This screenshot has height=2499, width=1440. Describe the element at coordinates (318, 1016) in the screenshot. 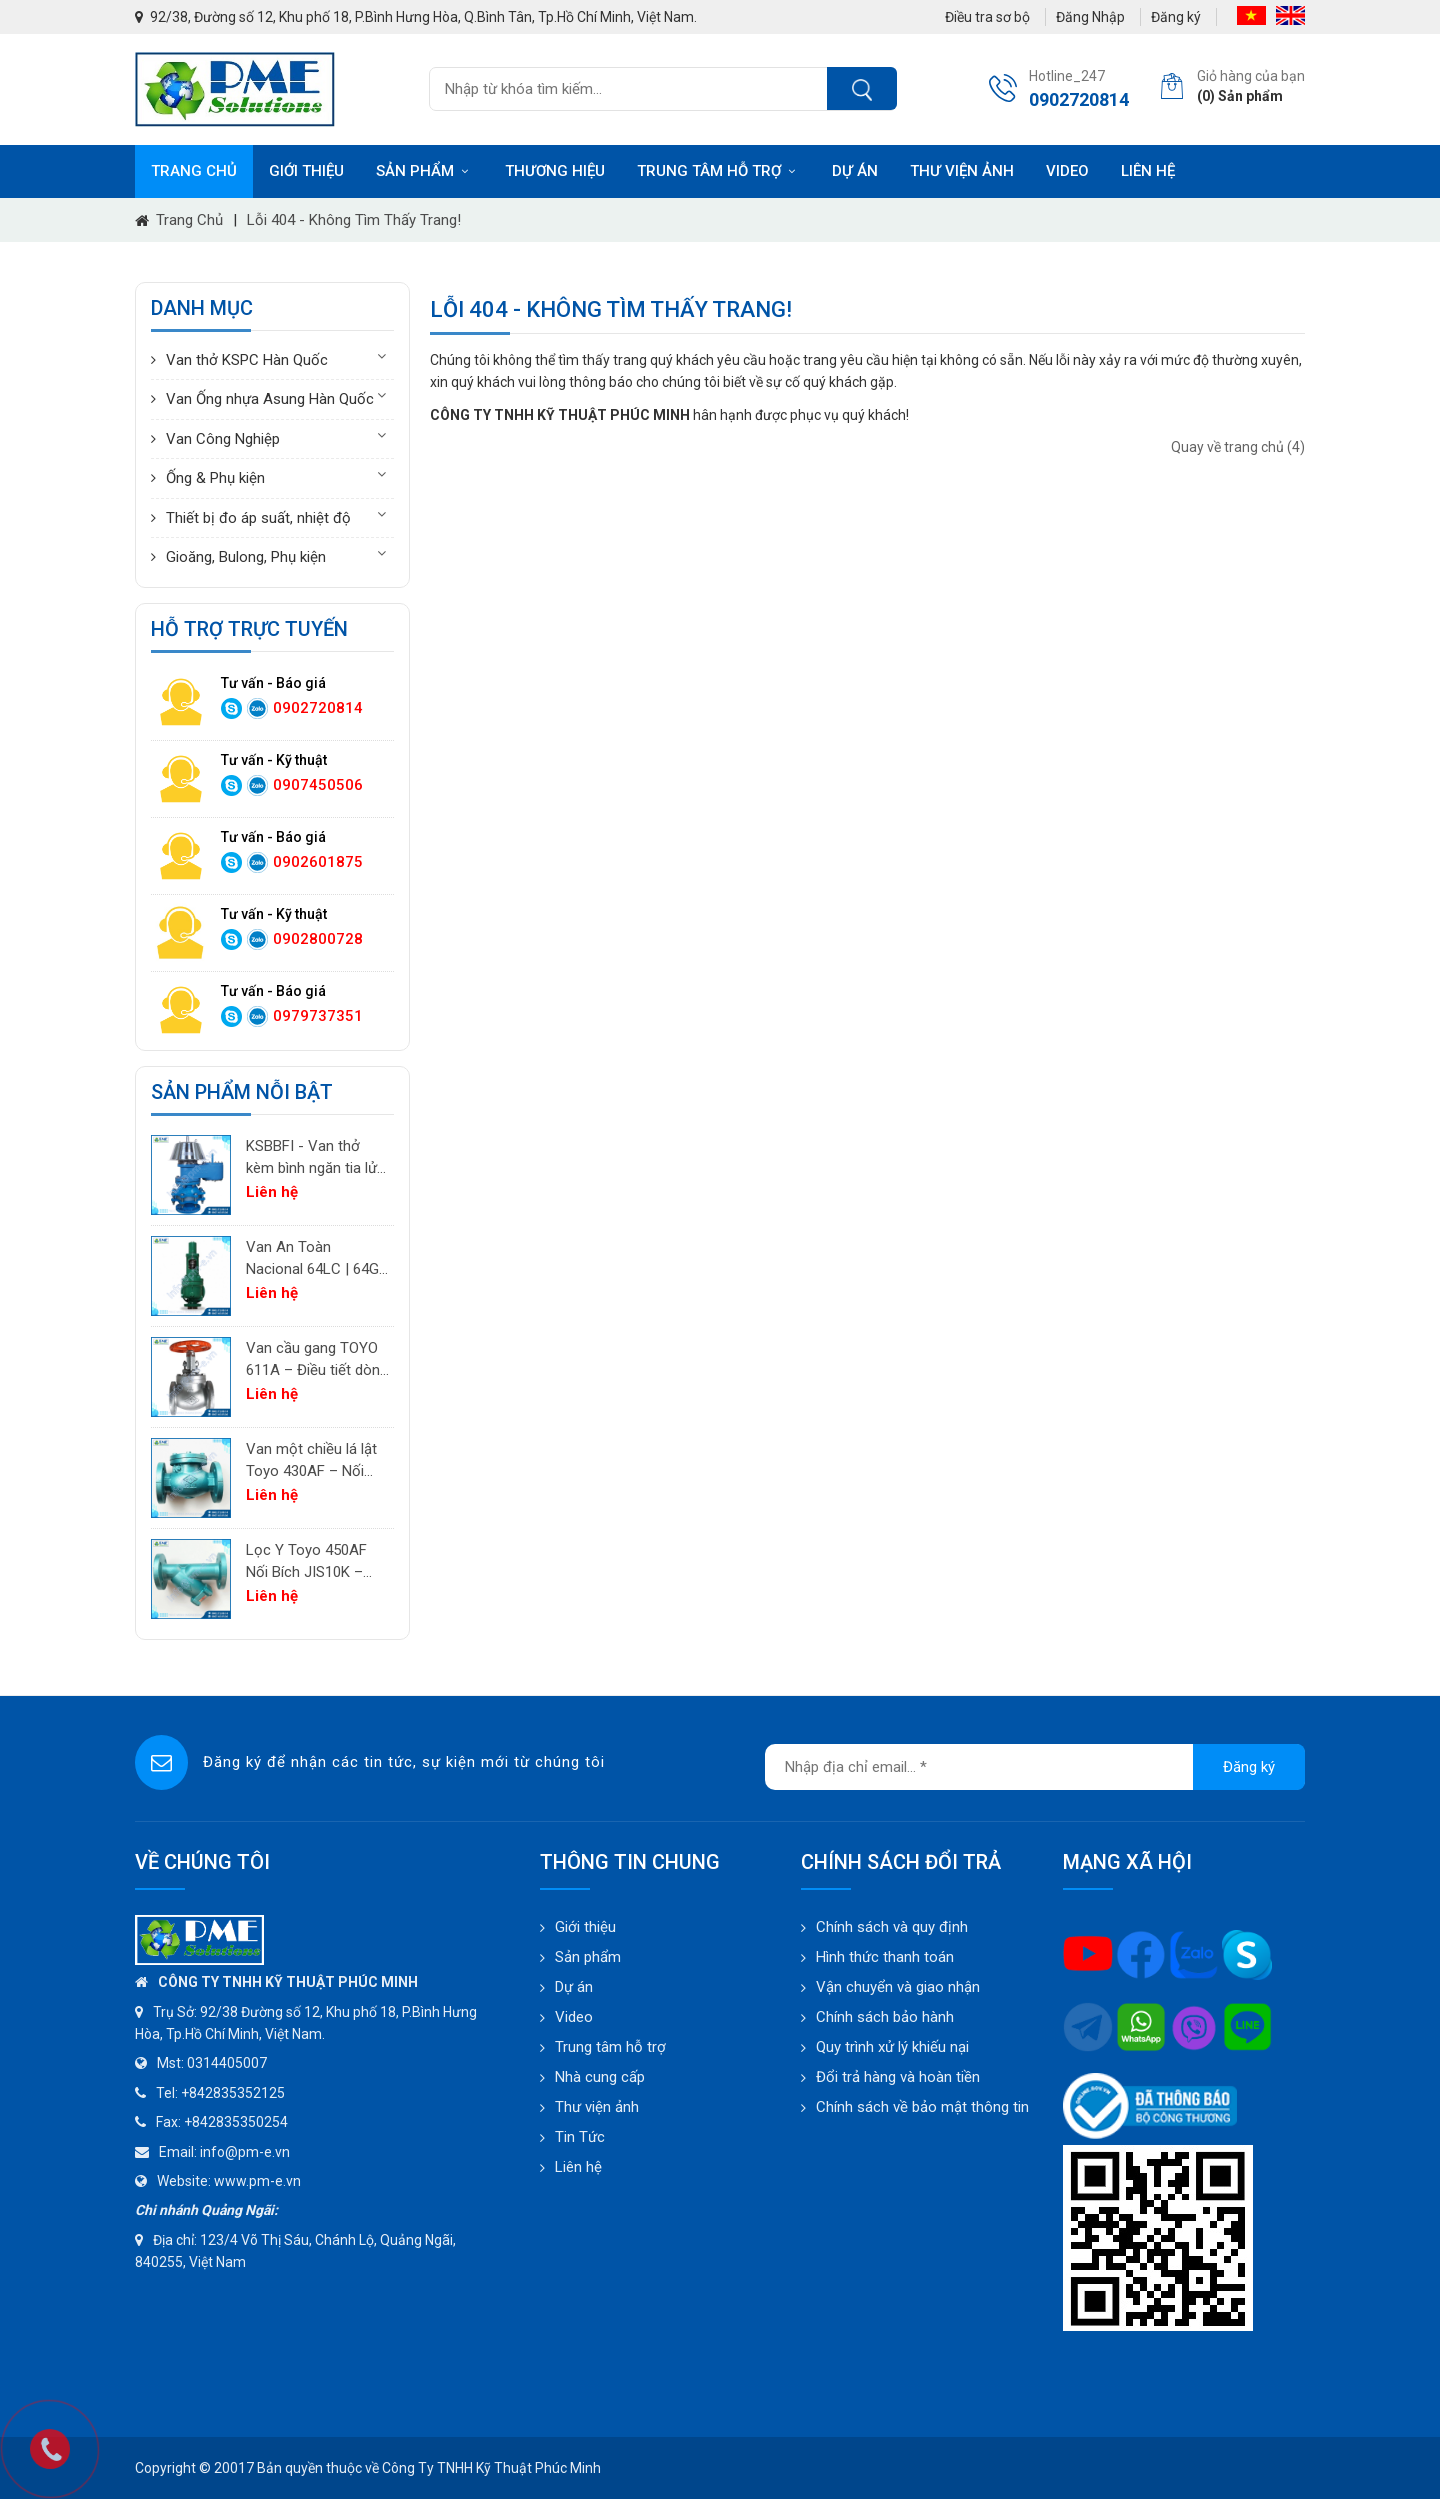

I see `0979737351` at that location.